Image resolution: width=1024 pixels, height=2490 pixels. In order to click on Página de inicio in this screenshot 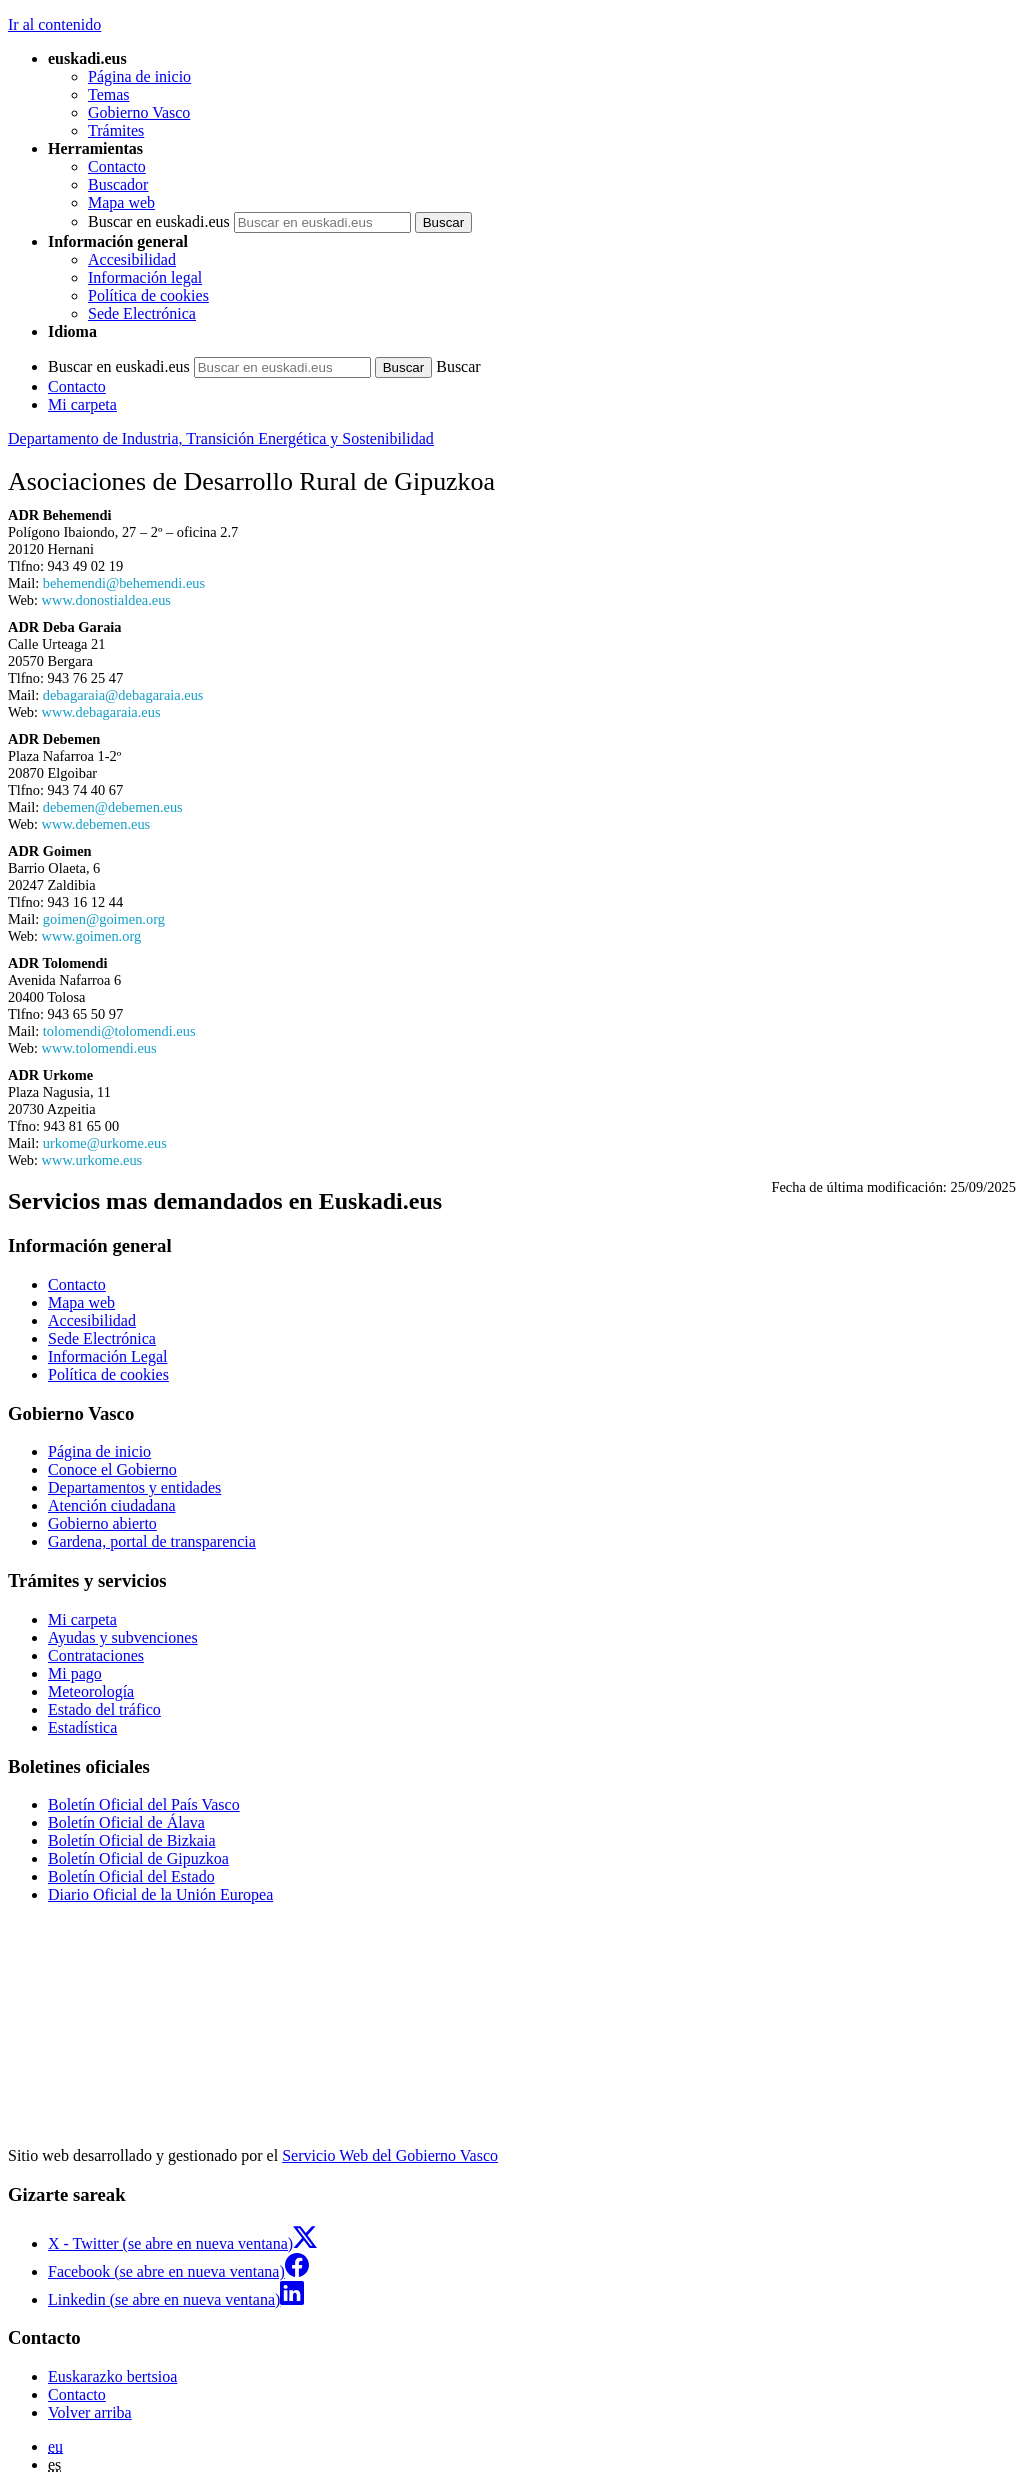, I will do `click(139, 76)`.